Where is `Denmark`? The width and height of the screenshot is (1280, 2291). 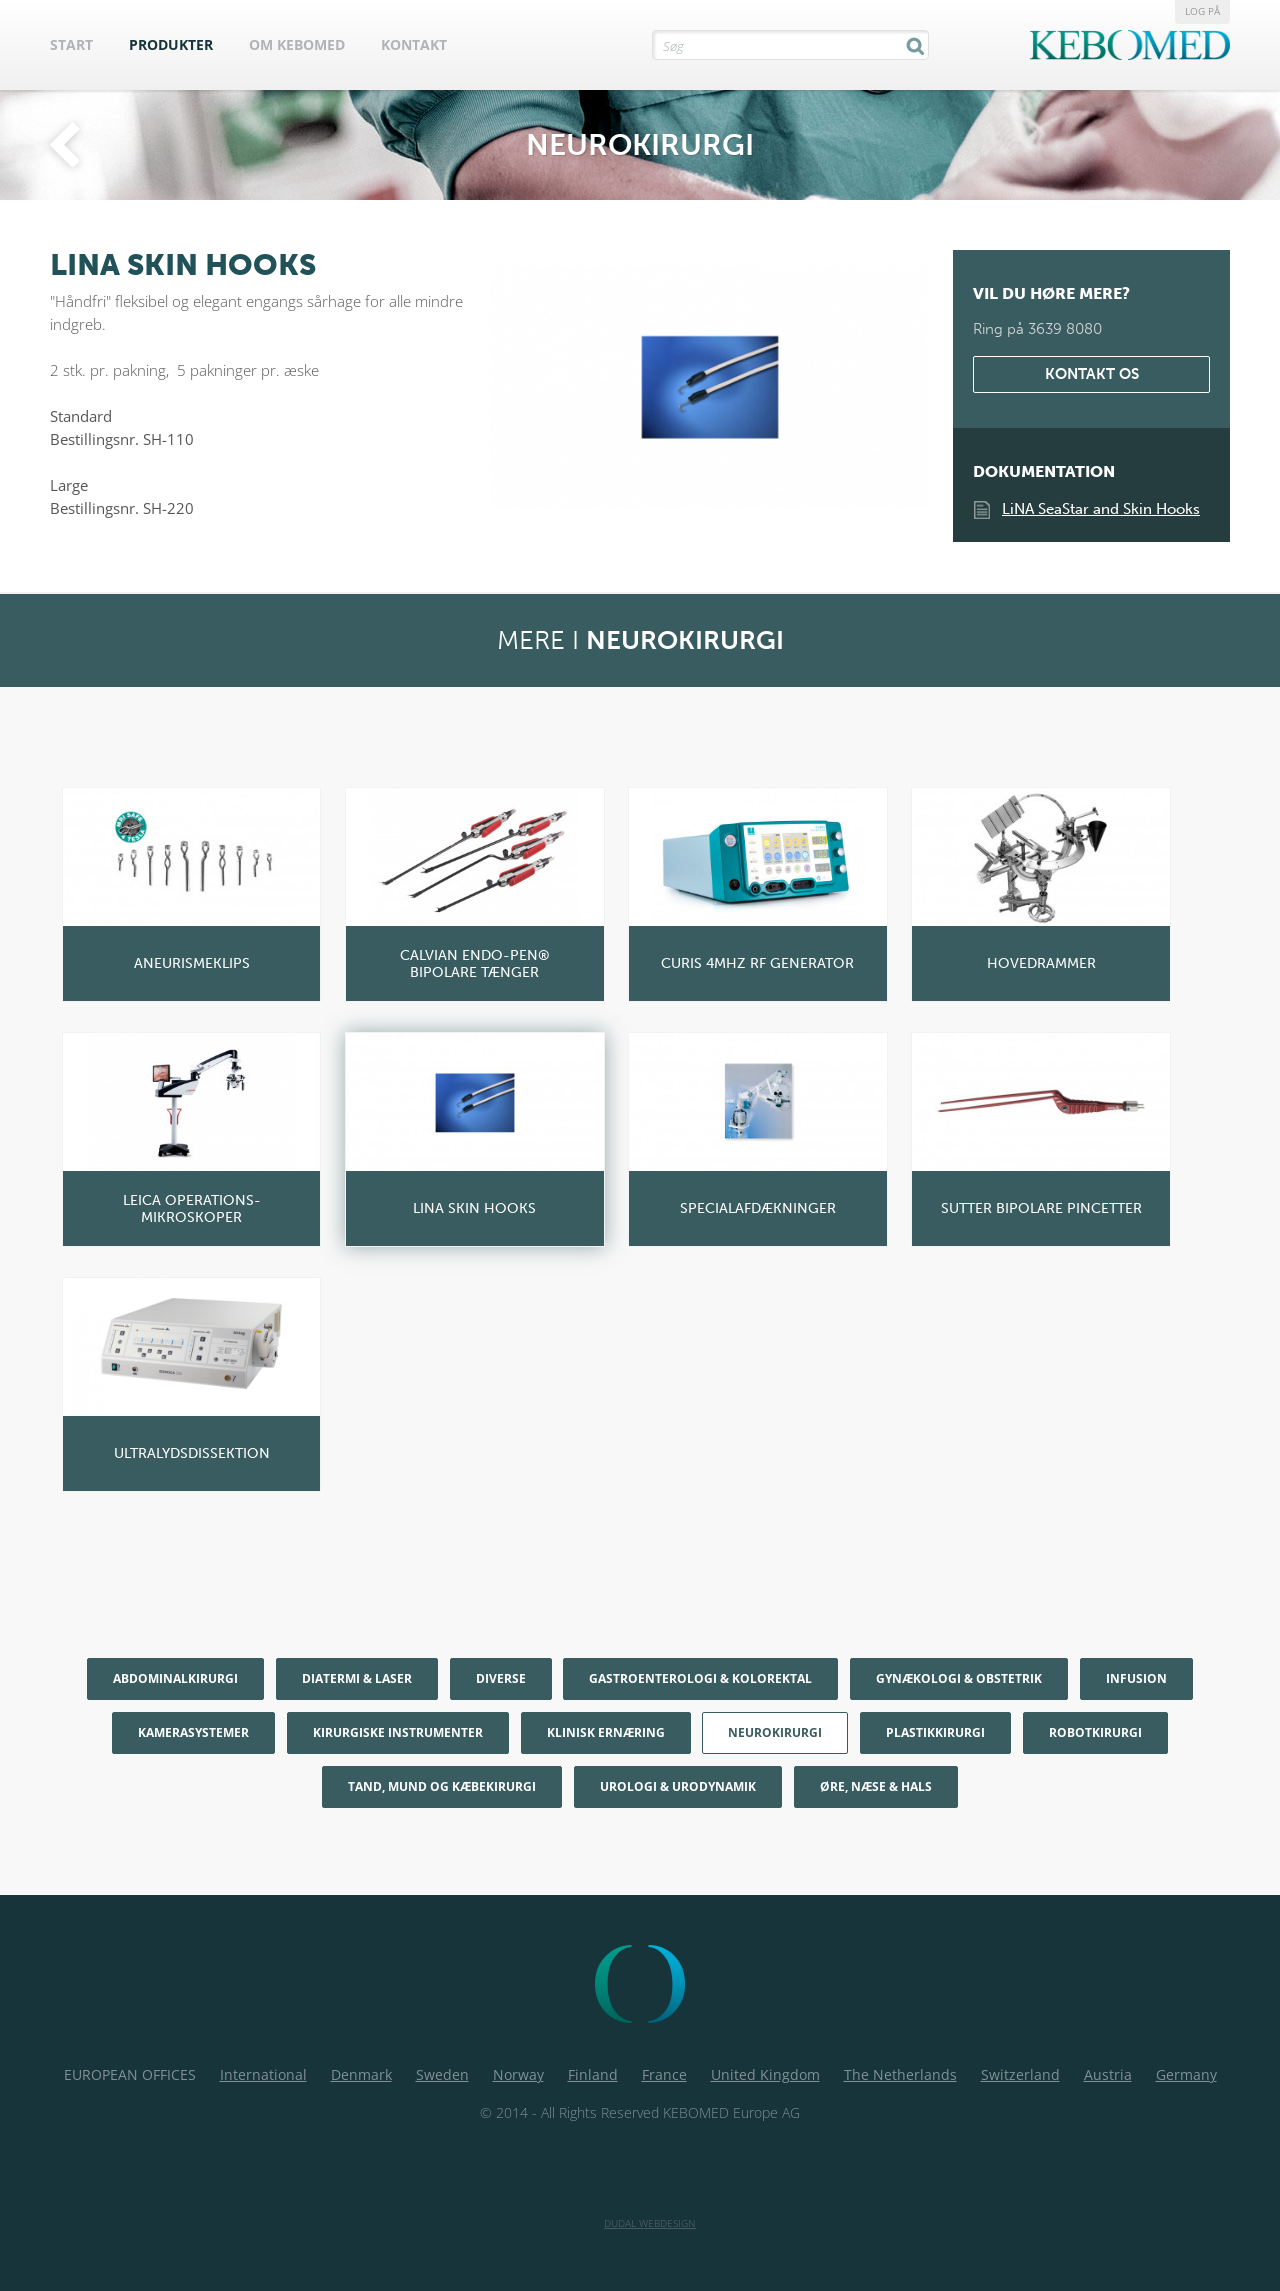 Denmark is located at coordinates (361, 2074).